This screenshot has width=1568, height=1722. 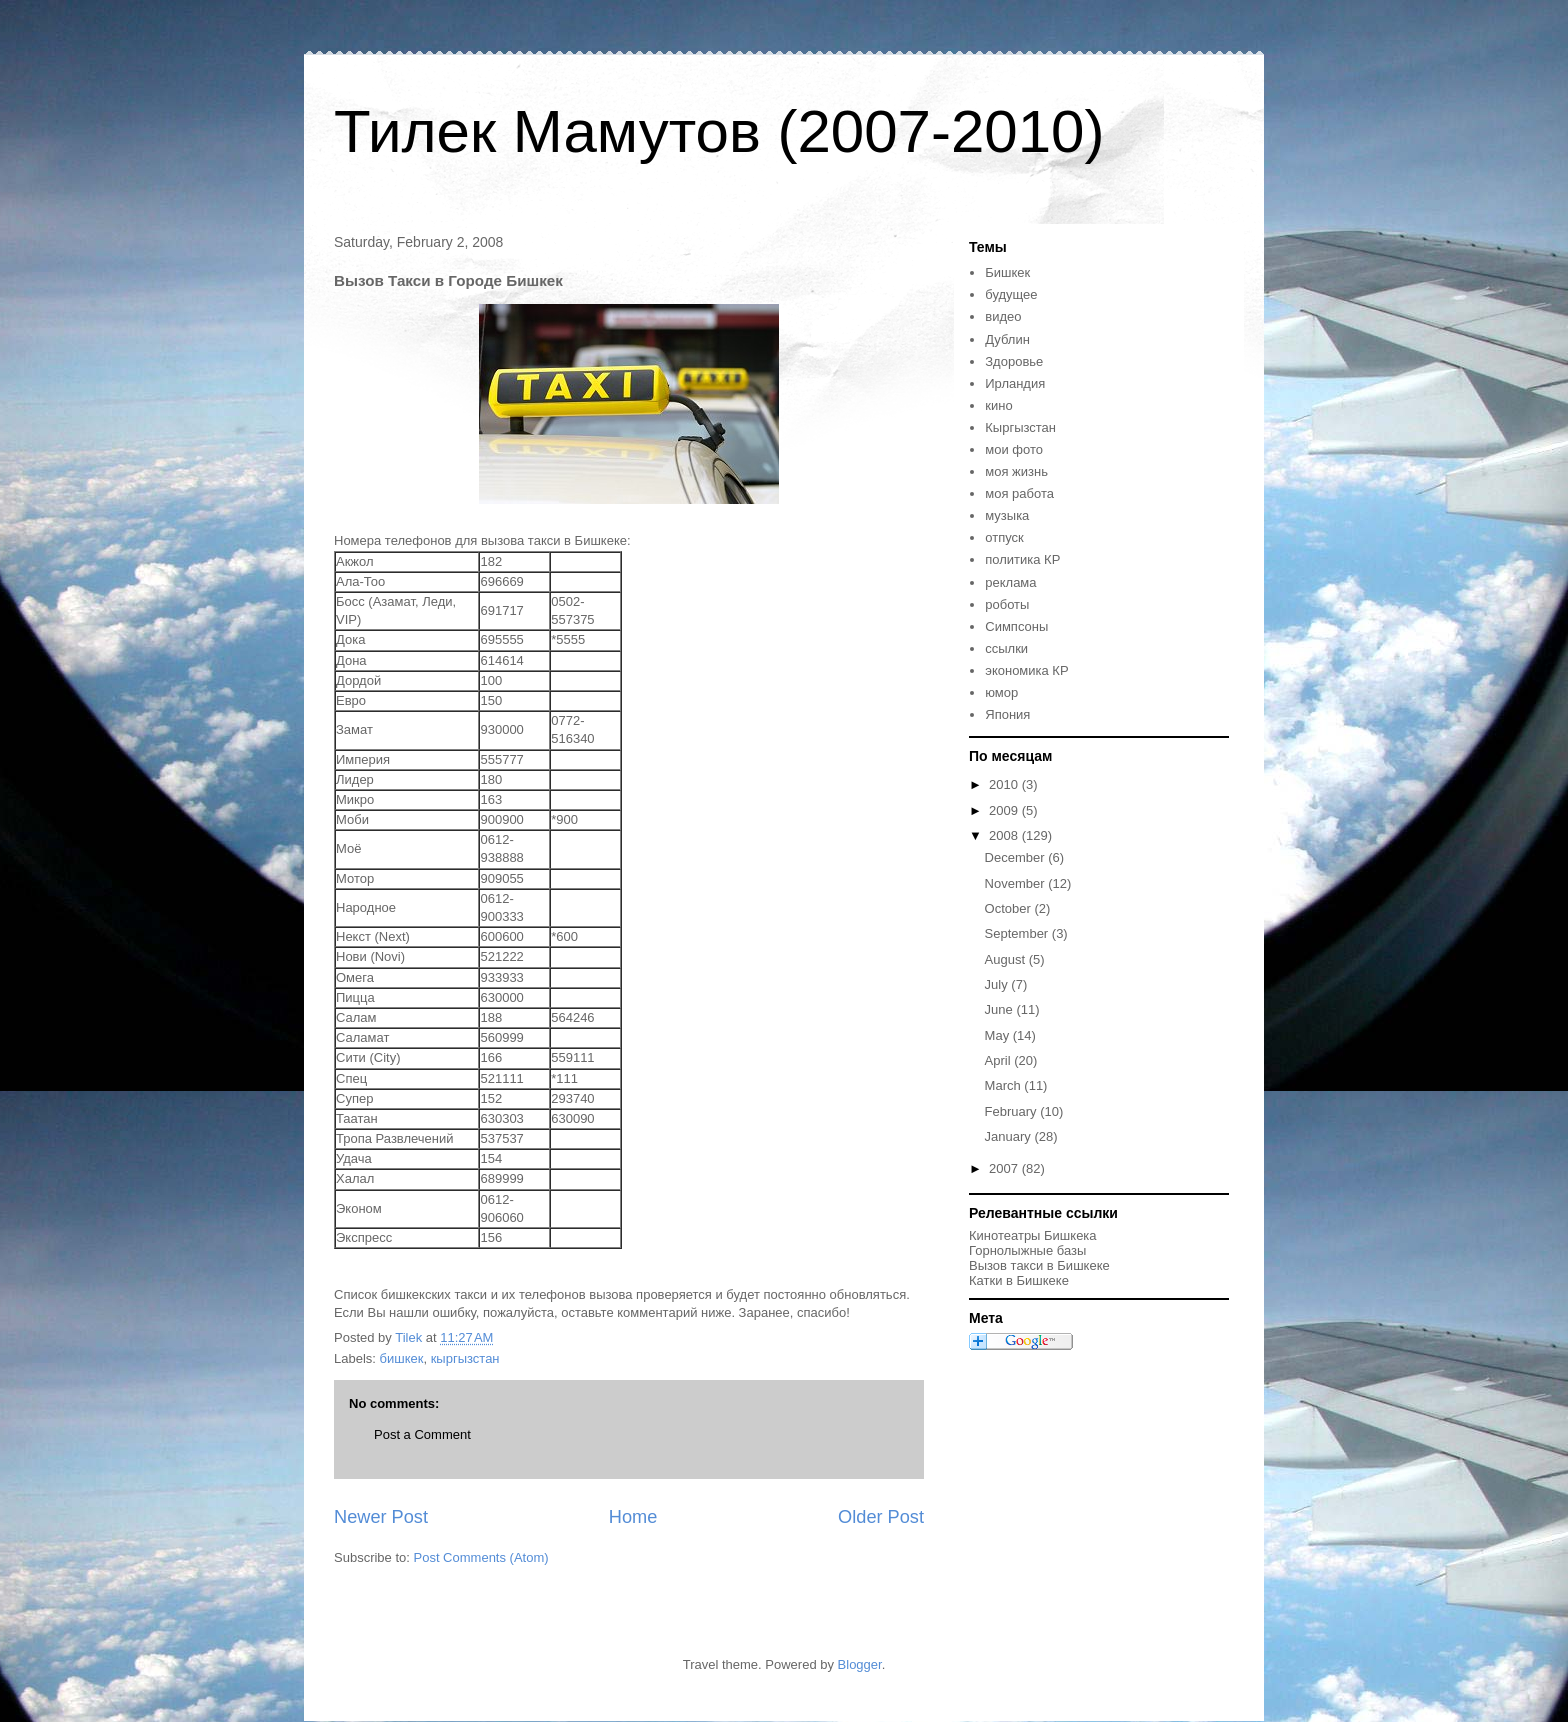 What do you see at coordinates (1013, 1111) in the screenshot?
I see `February` at bounding box center [1013, 1111].